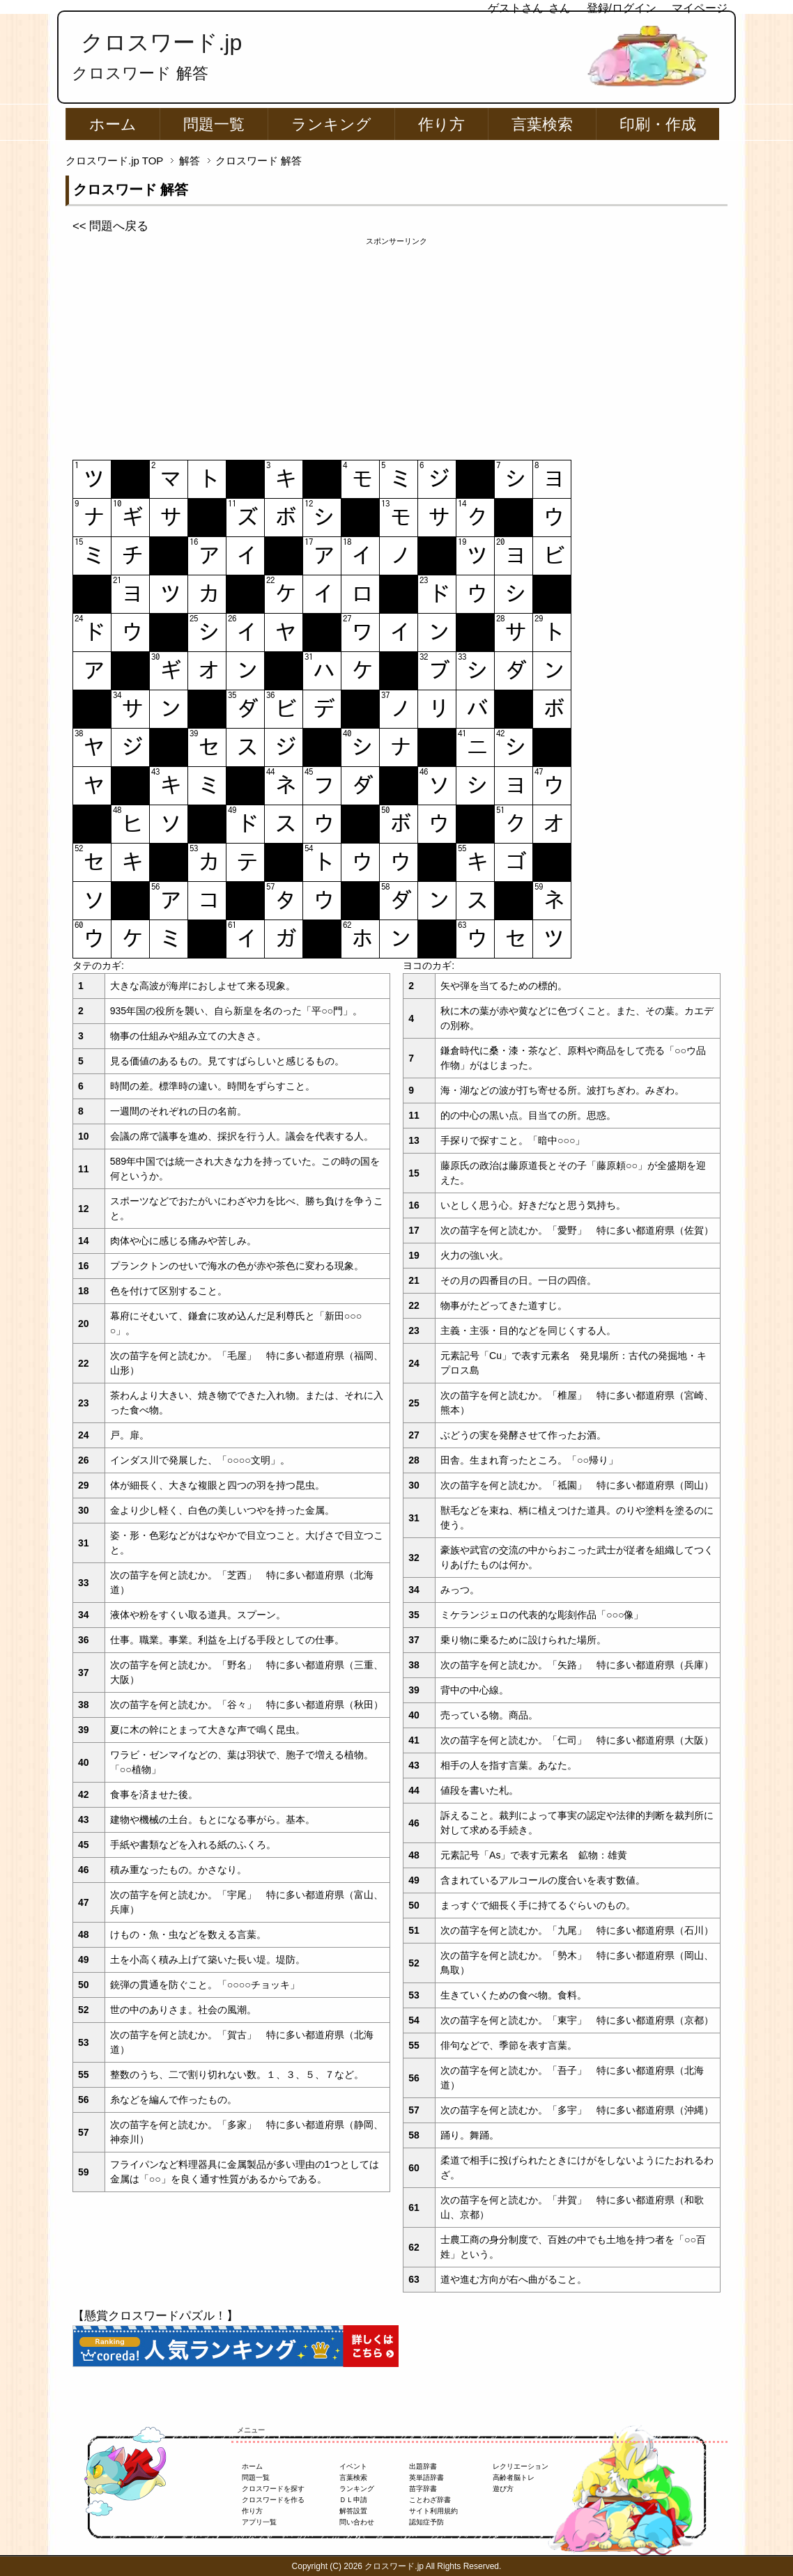 The image size is (793, 2576). What do you see at coordinates (503, 2488) in the screenshot?
I see `遊び方` at bounding box center [503, 2488].